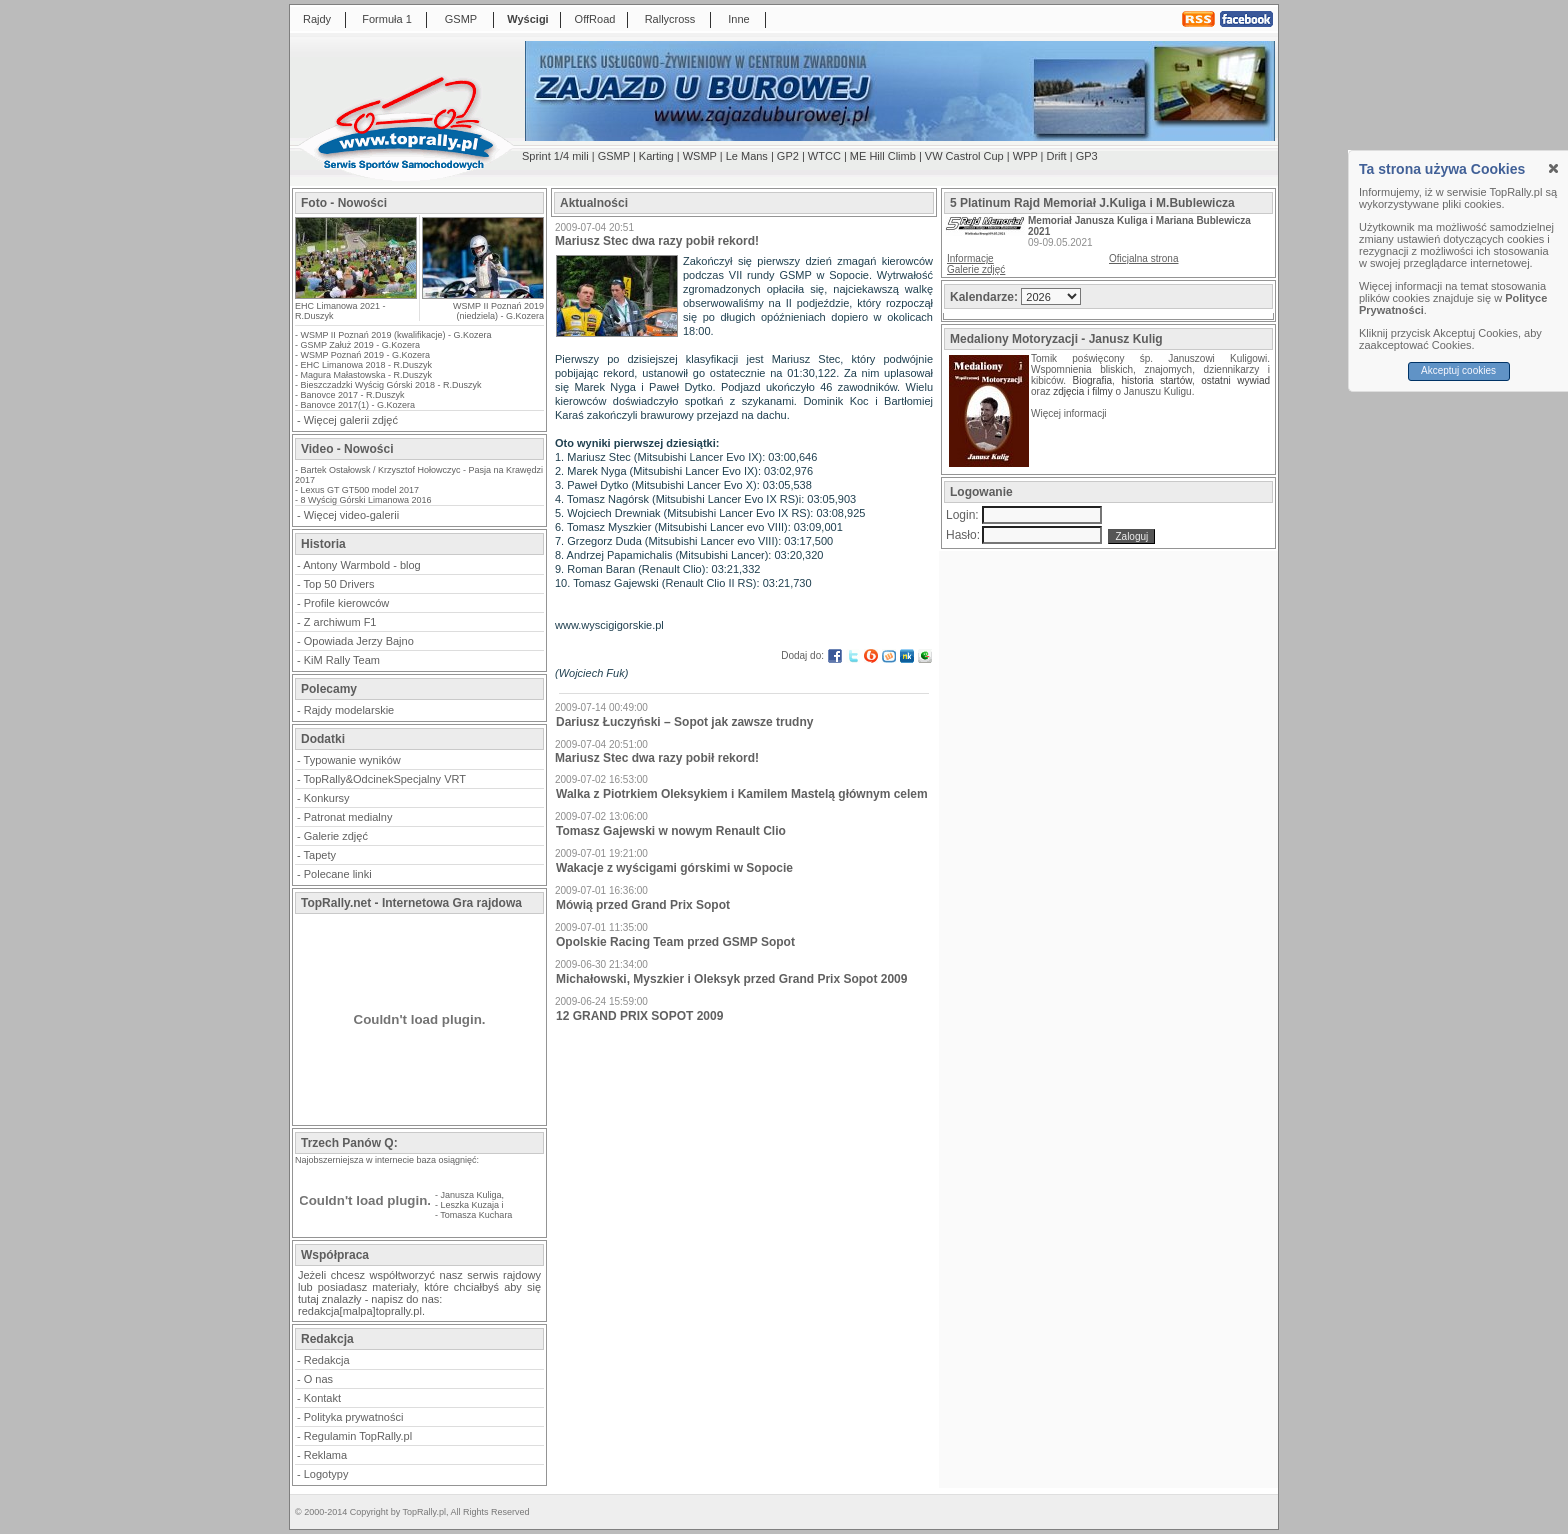 The image size is (1568, 1534). Describe the element at coordinates (367, 375) in the screenshot. I see `Magura Małastowska - R.Duszyk` at that location.